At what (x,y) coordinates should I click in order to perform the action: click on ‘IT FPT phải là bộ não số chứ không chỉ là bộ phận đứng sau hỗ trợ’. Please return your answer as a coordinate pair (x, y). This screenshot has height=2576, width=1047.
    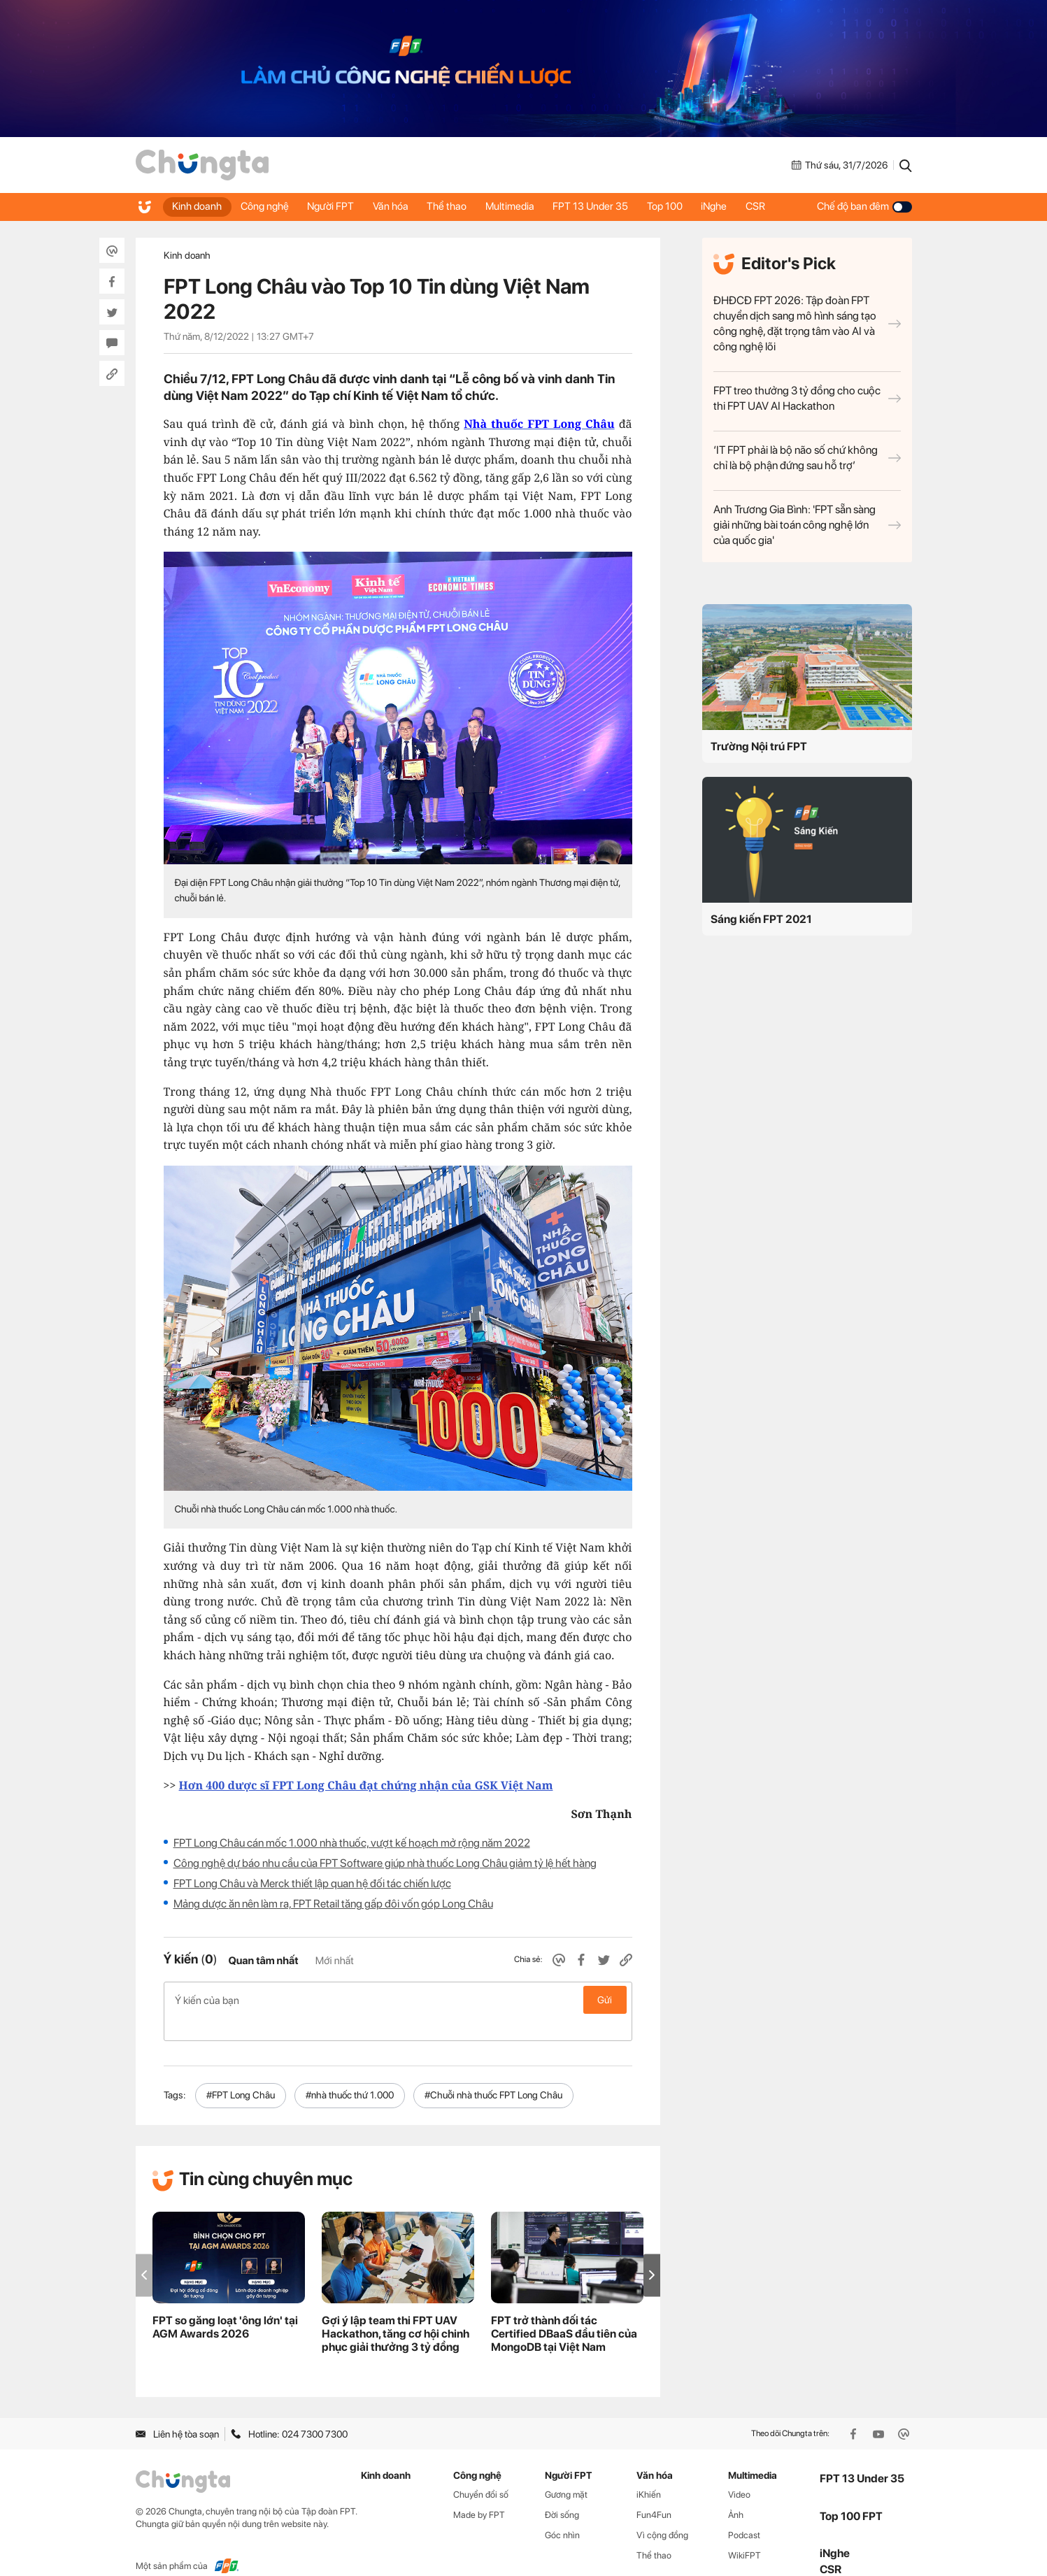
    Looking at the image, I should click on (807, 457).